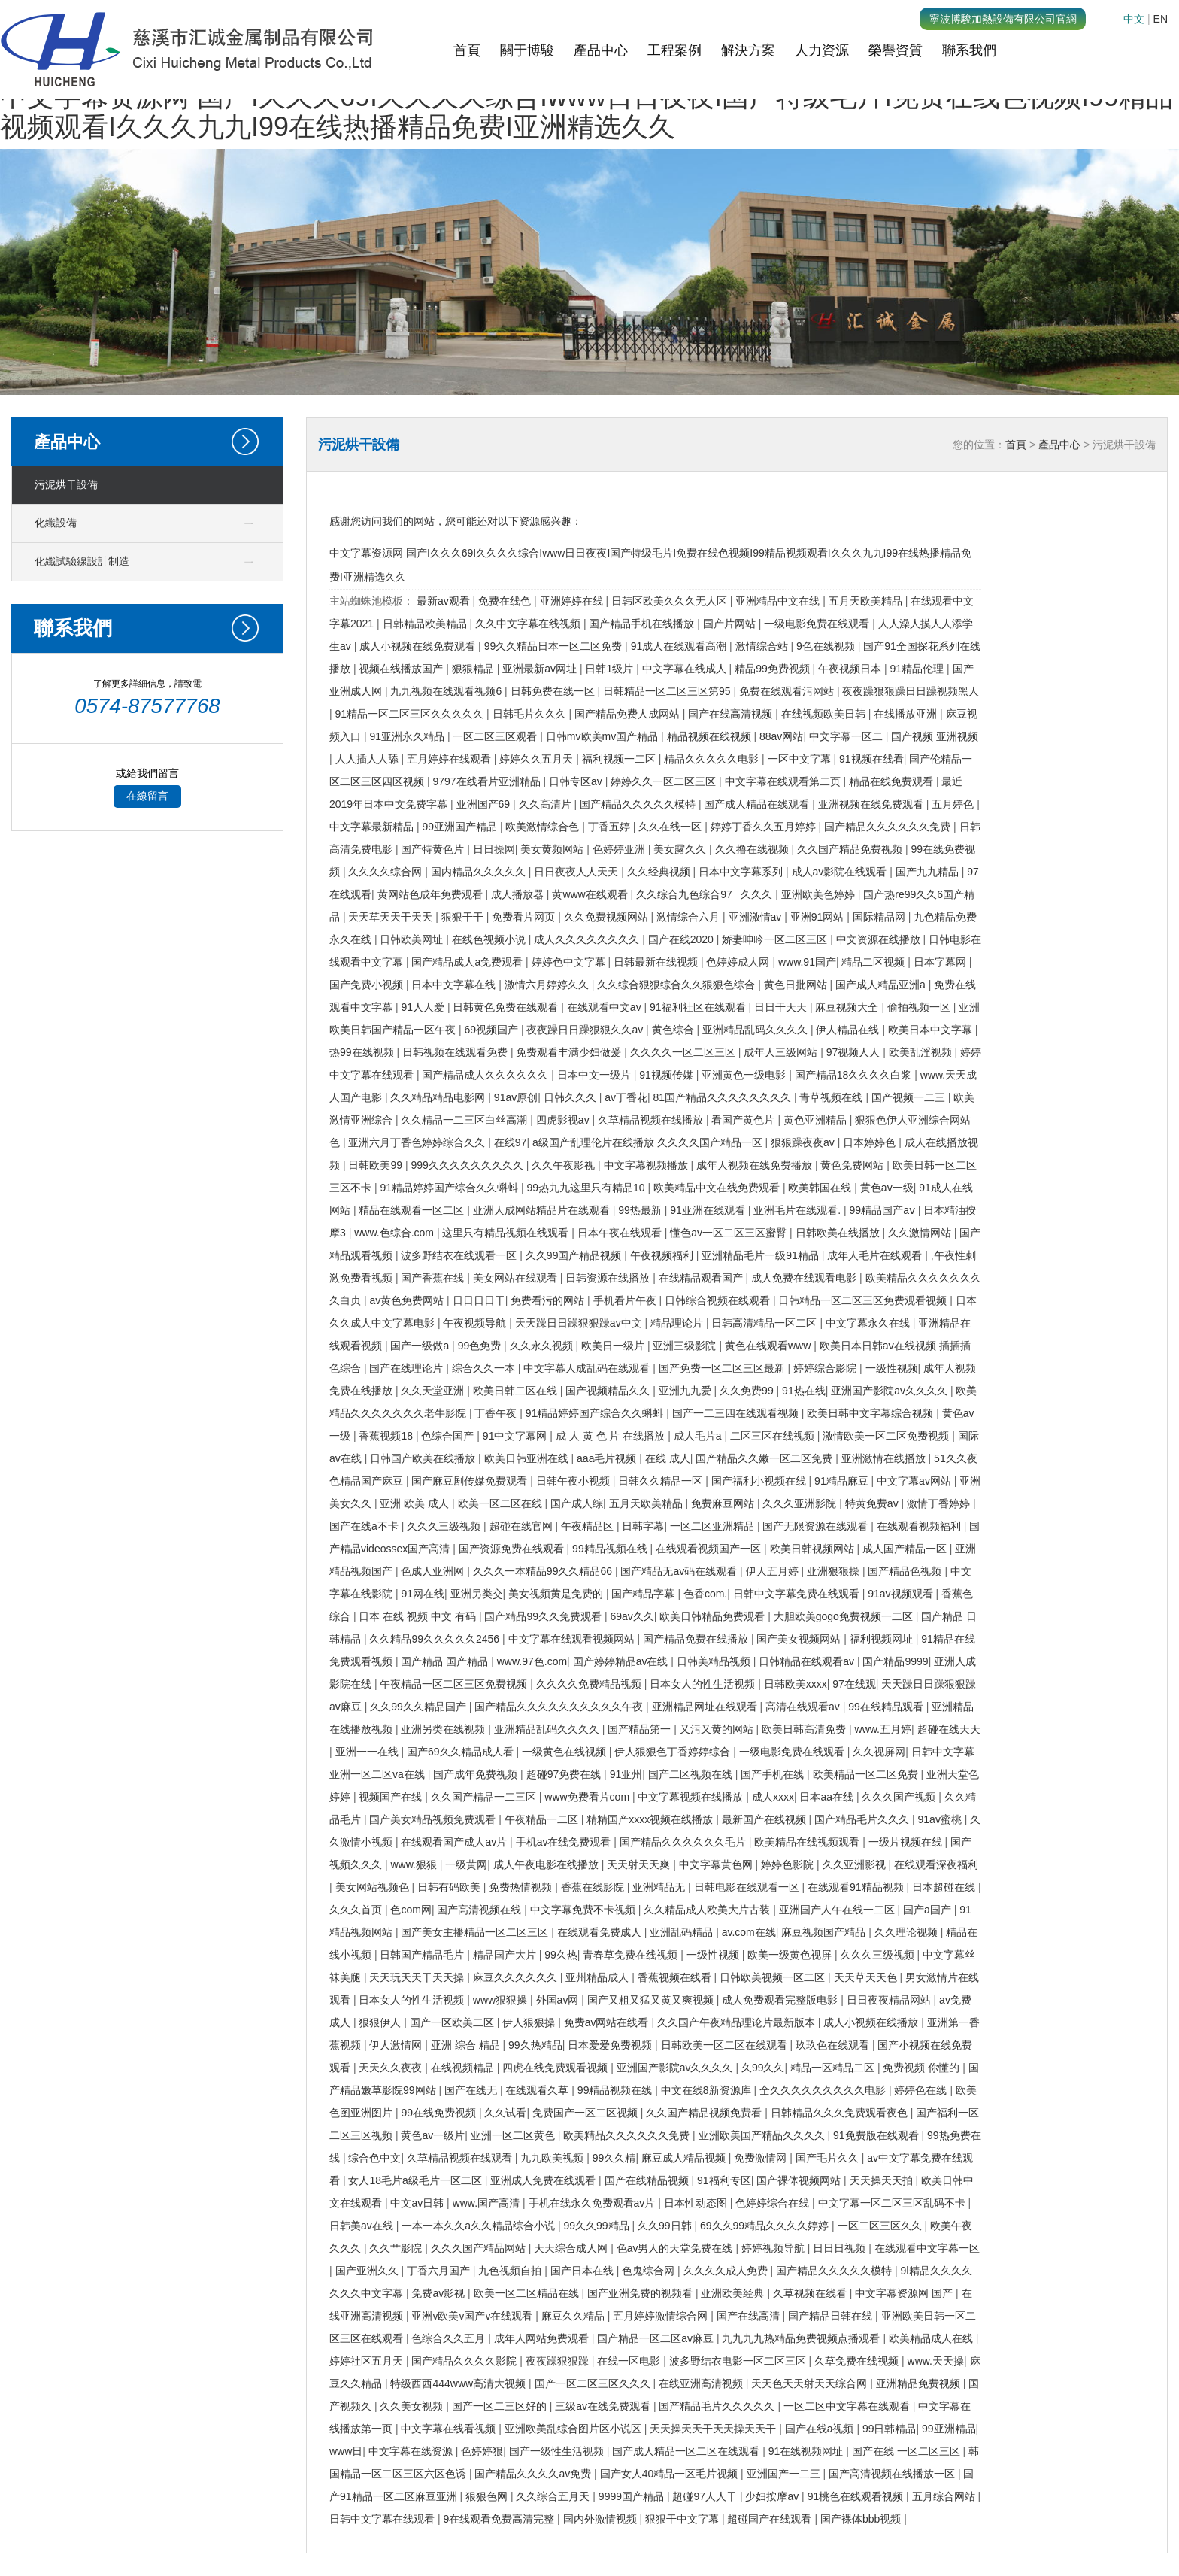 This screenshot has height=2576, width=1179. Describe the element at coordinates (395, 1233) in the screenshot. I see `www.色综合.com` at that location.